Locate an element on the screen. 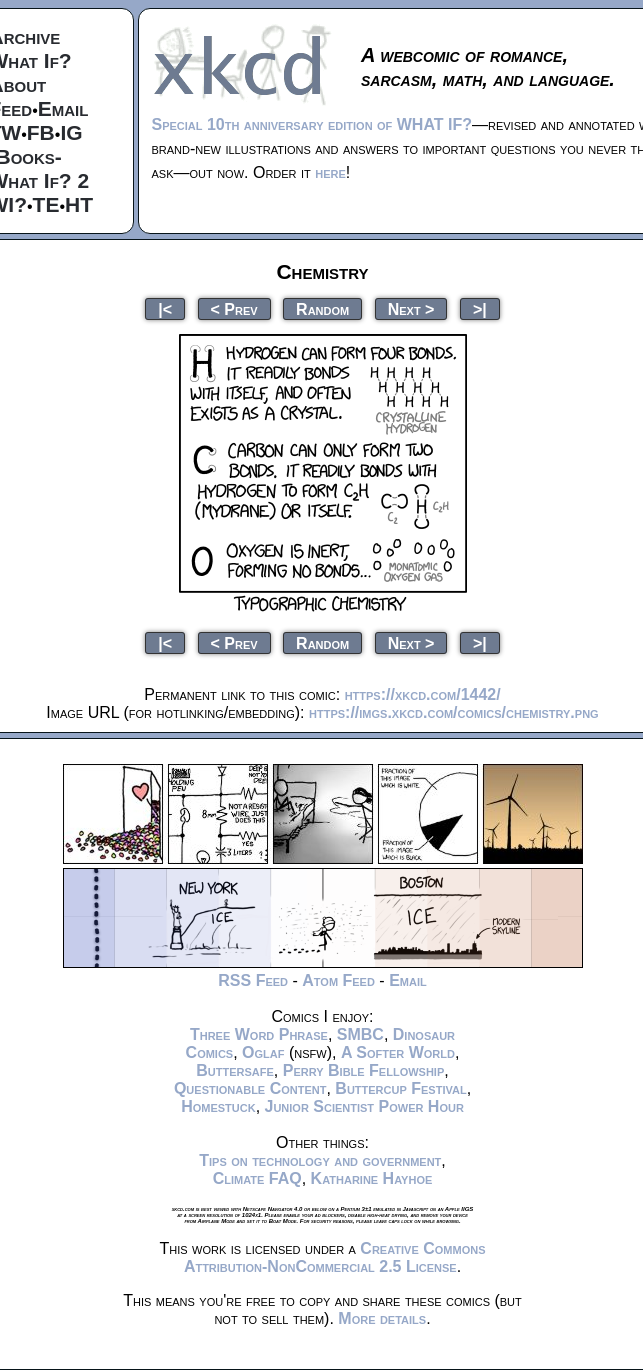 This screenshot has width=643, height=1370. FB is located at coordinates (41, 132).